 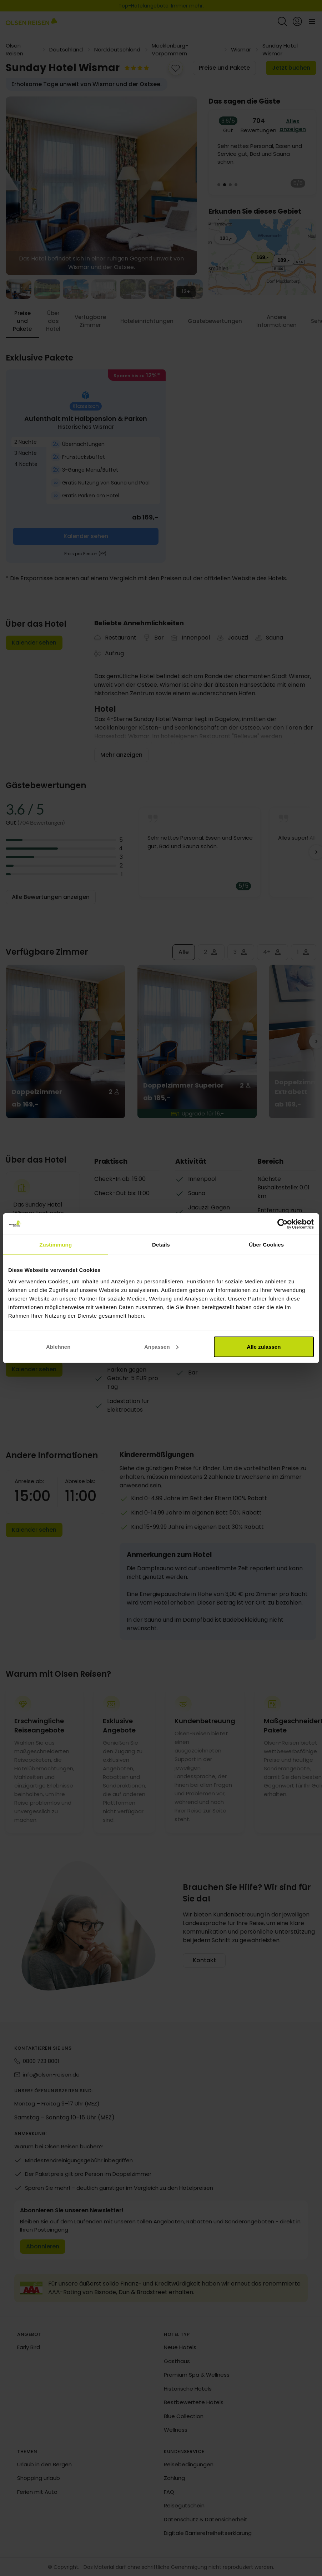 What do you see at coordinates (266, 1245) in the screenshot?
I see `Über Cookies [tab]` at bounding box center [266, 1245].